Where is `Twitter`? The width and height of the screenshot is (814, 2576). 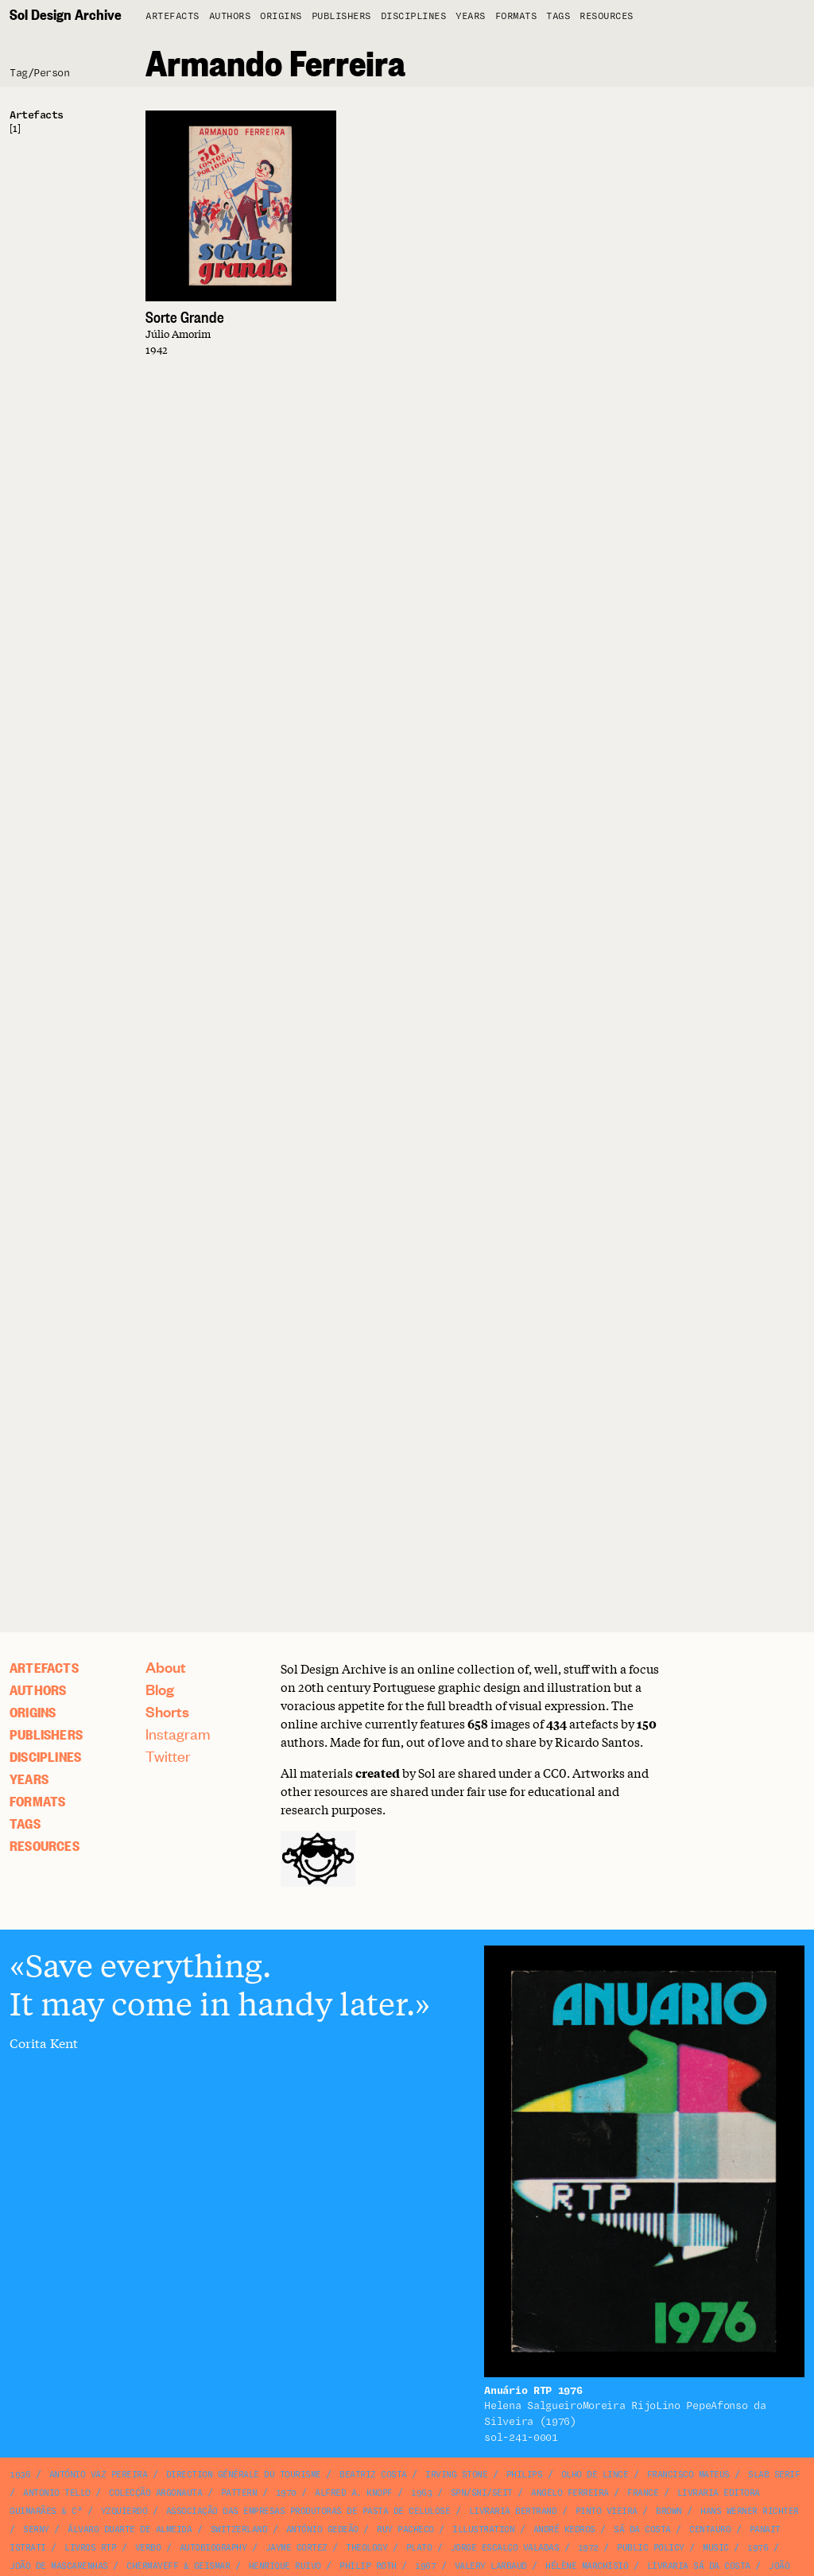
Twitter is located at coordinates (168, 1756).